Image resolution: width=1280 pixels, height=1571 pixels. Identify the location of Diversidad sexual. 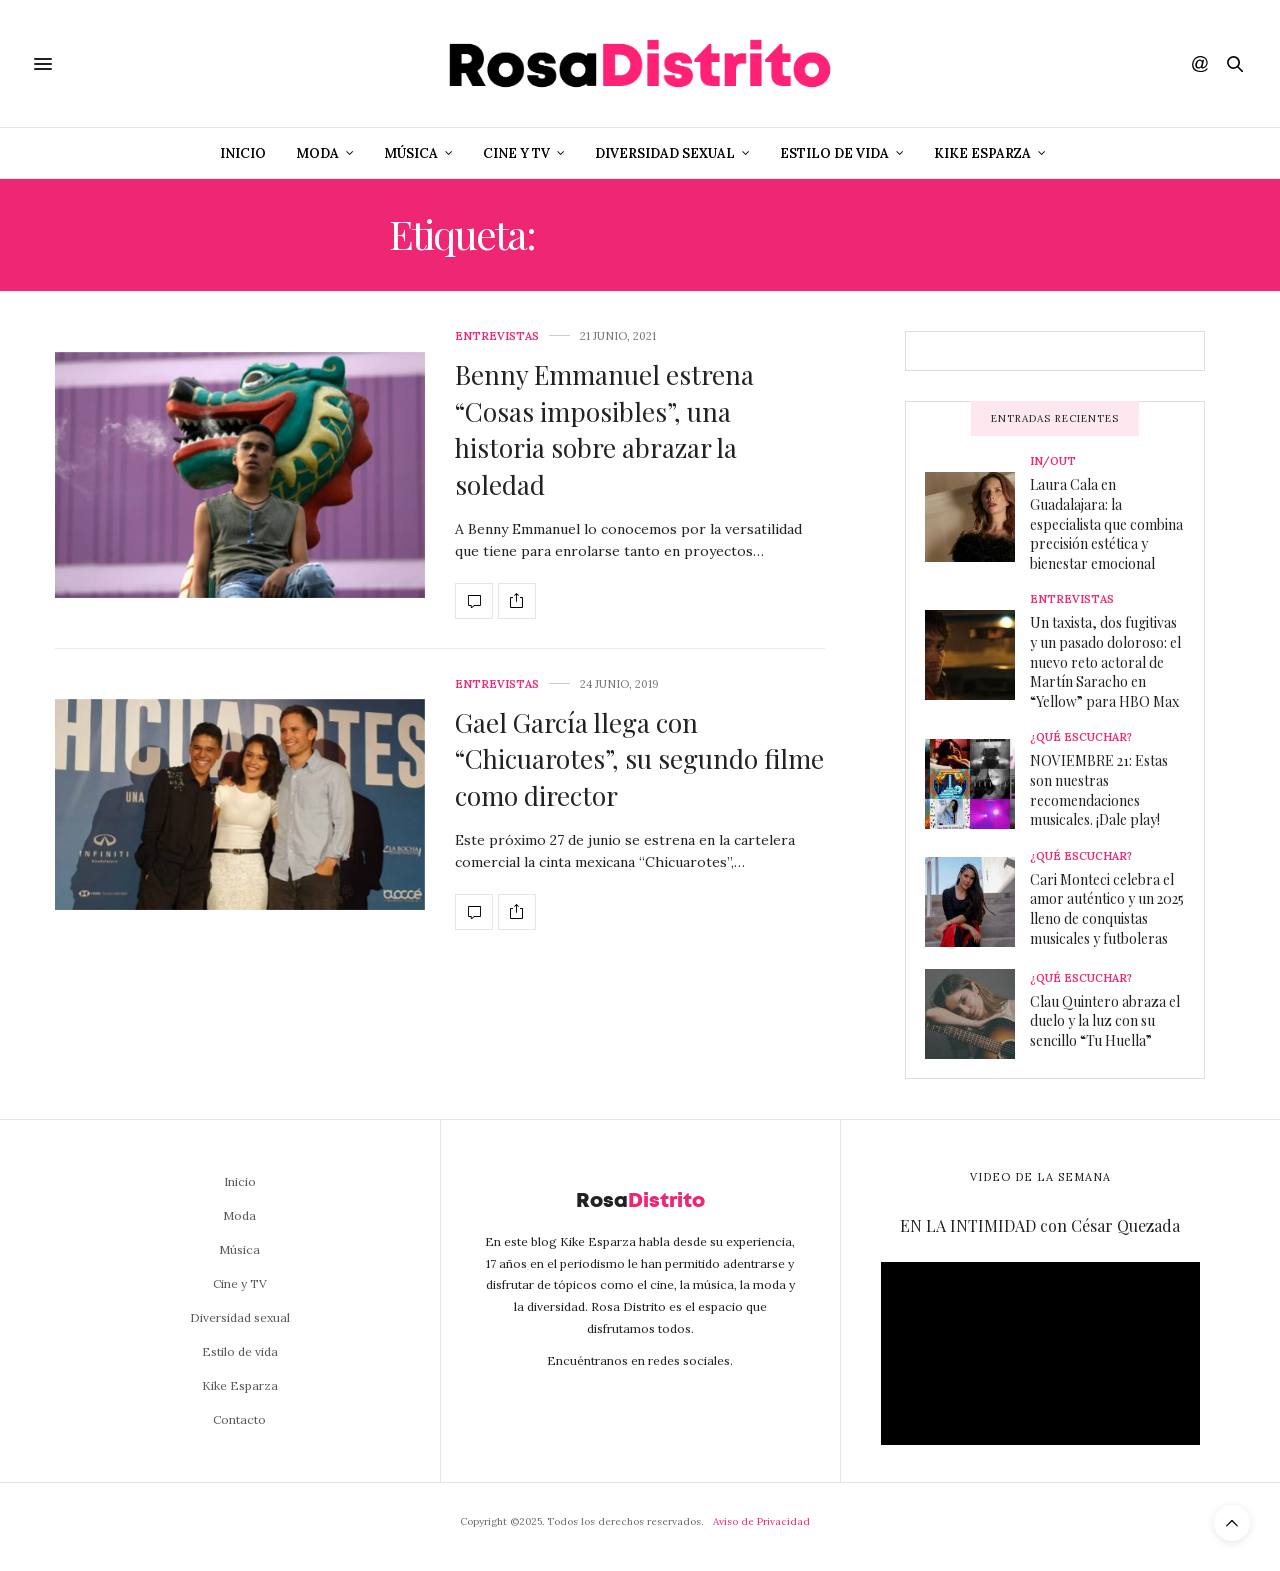
(665, 153).